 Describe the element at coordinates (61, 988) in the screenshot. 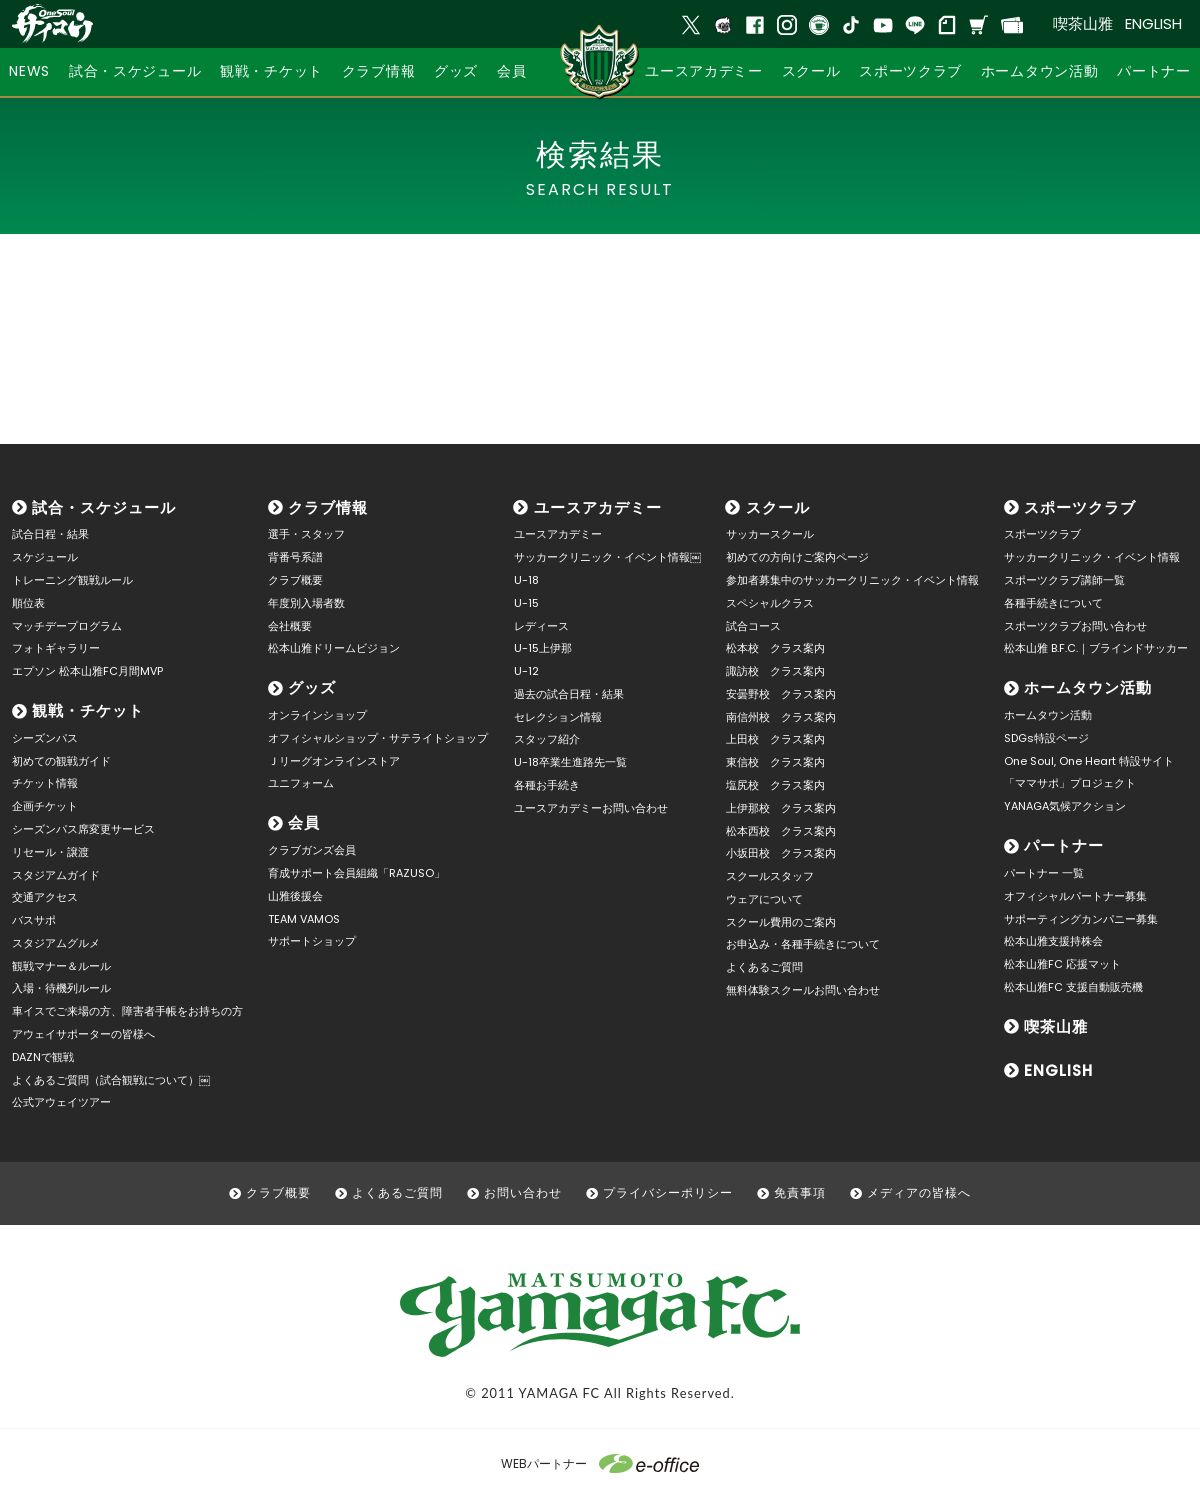

I see `入場・待機列ルール` at that location.